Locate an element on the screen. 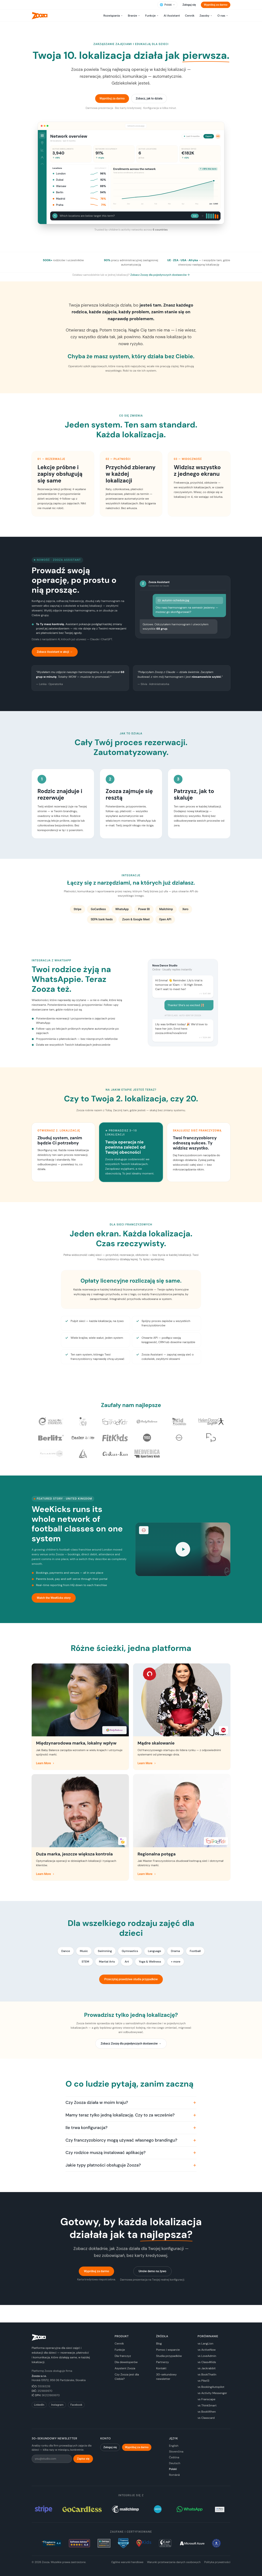 The height and width of the screenshot is (2576, 262). vs LoveAdmin is located at coordinates (207, 2356).